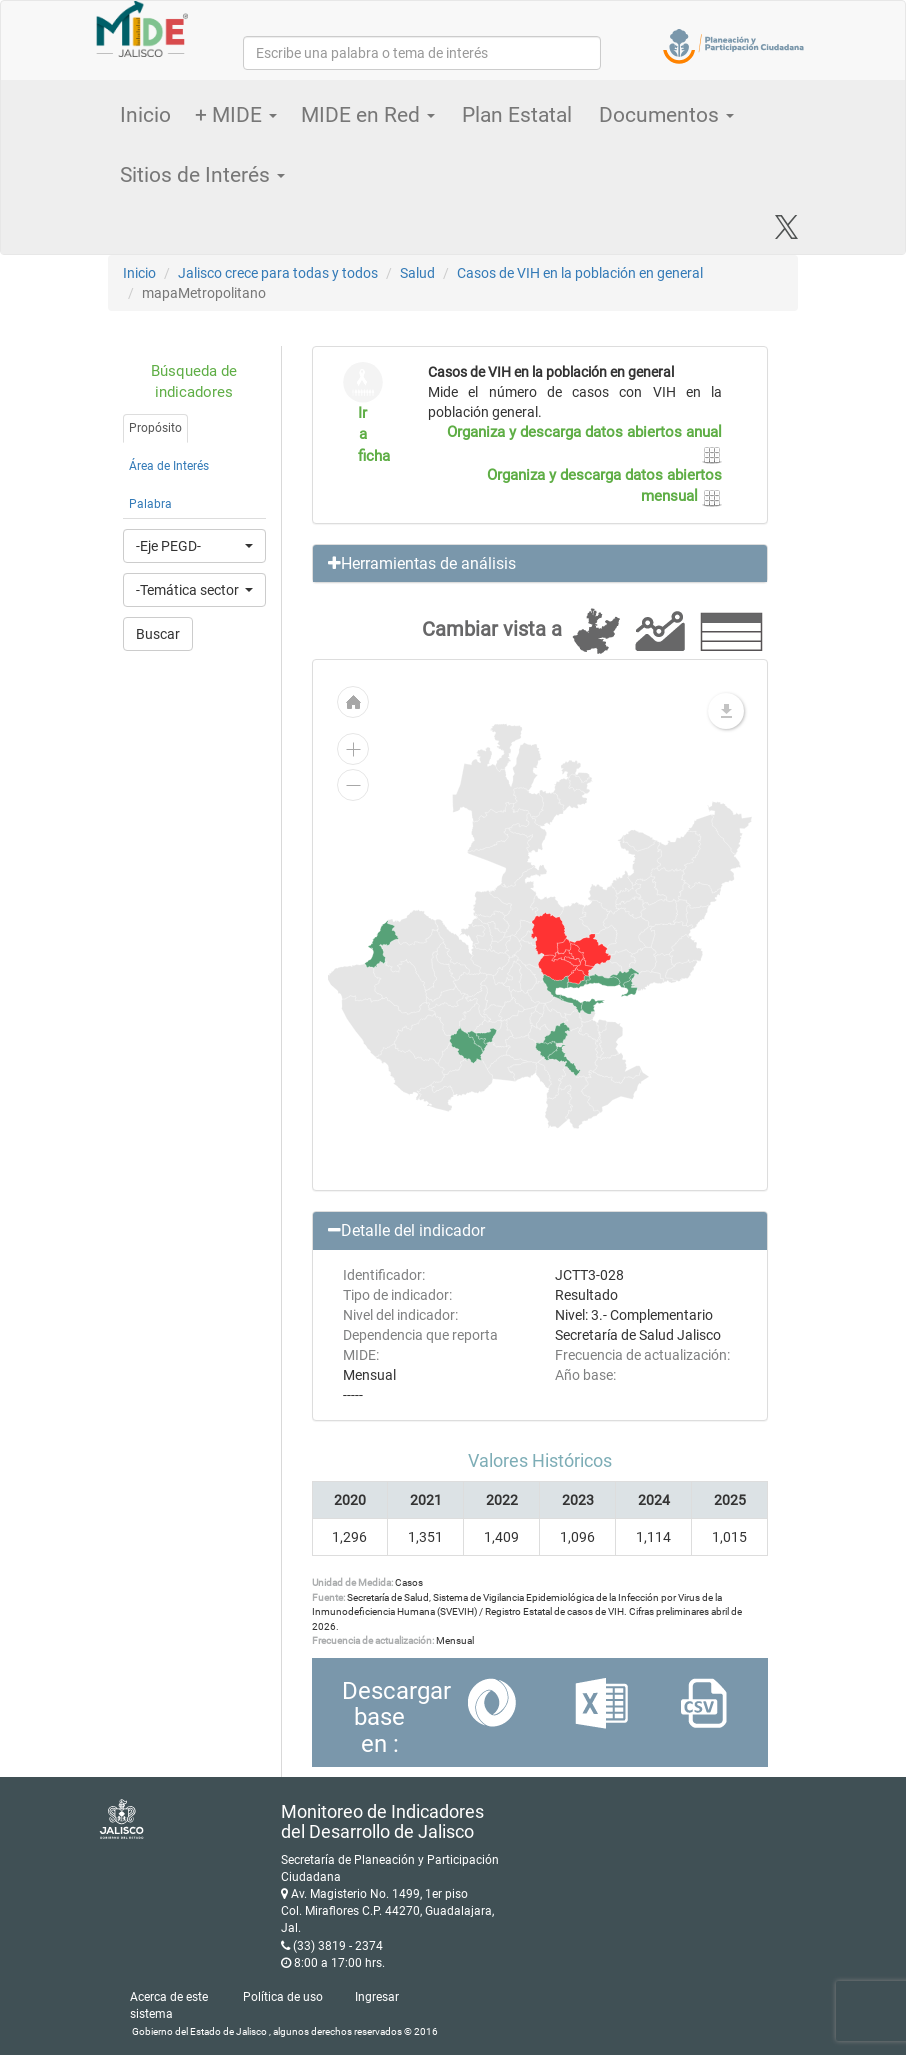 This screenshot has height=2055, width=906. What do you see at coordinates (666, 115) in the screenshot?
I see `Documentos [button]` at bounding box center [666, 115].